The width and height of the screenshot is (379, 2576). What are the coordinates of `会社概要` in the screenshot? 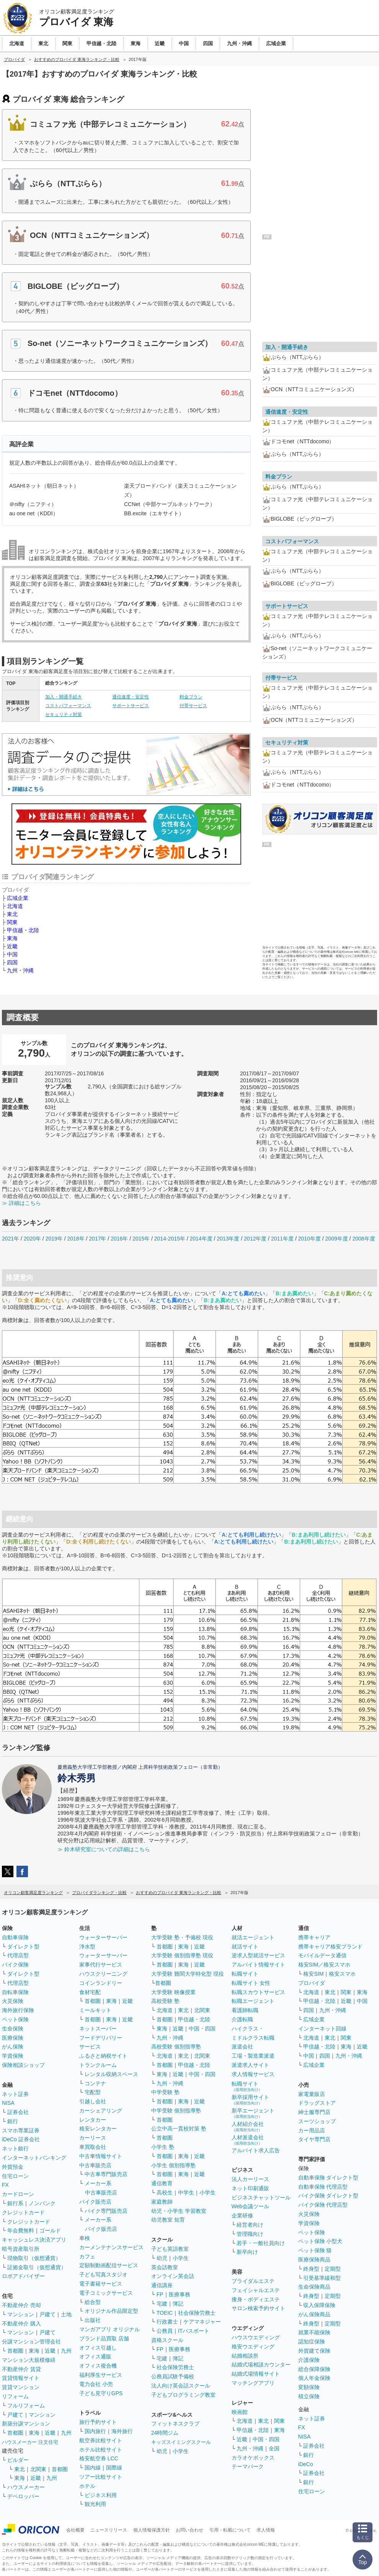 It's located at (75, 2530).